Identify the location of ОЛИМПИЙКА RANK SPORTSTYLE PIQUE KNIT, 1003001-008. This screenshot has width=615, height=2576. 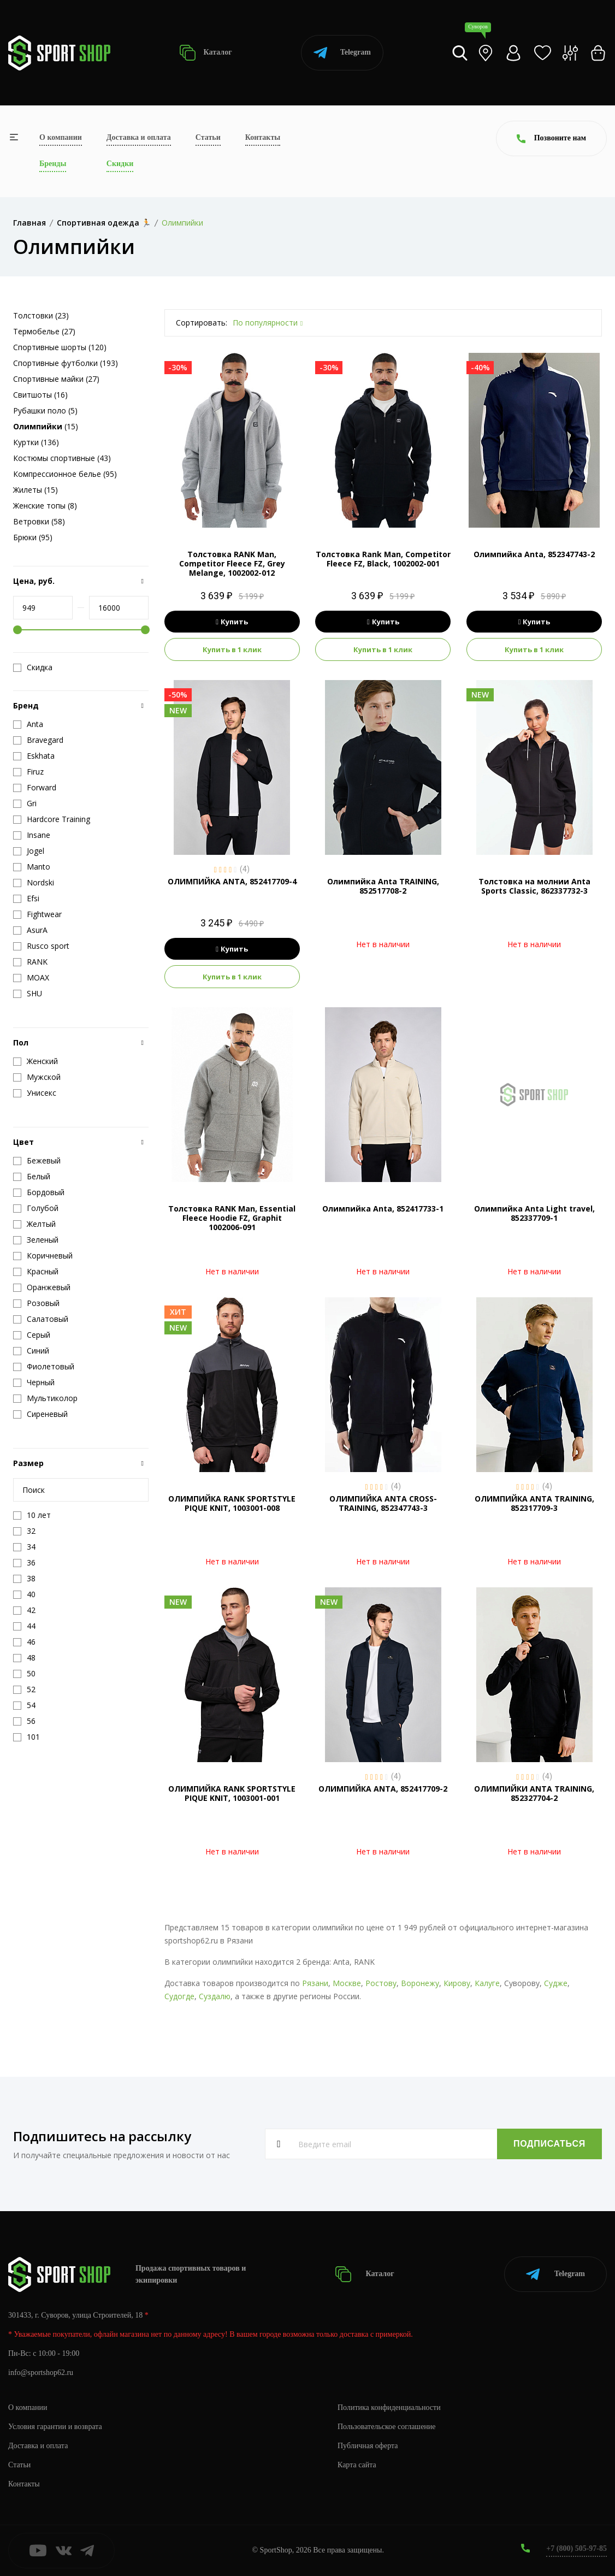
(231, 1503).